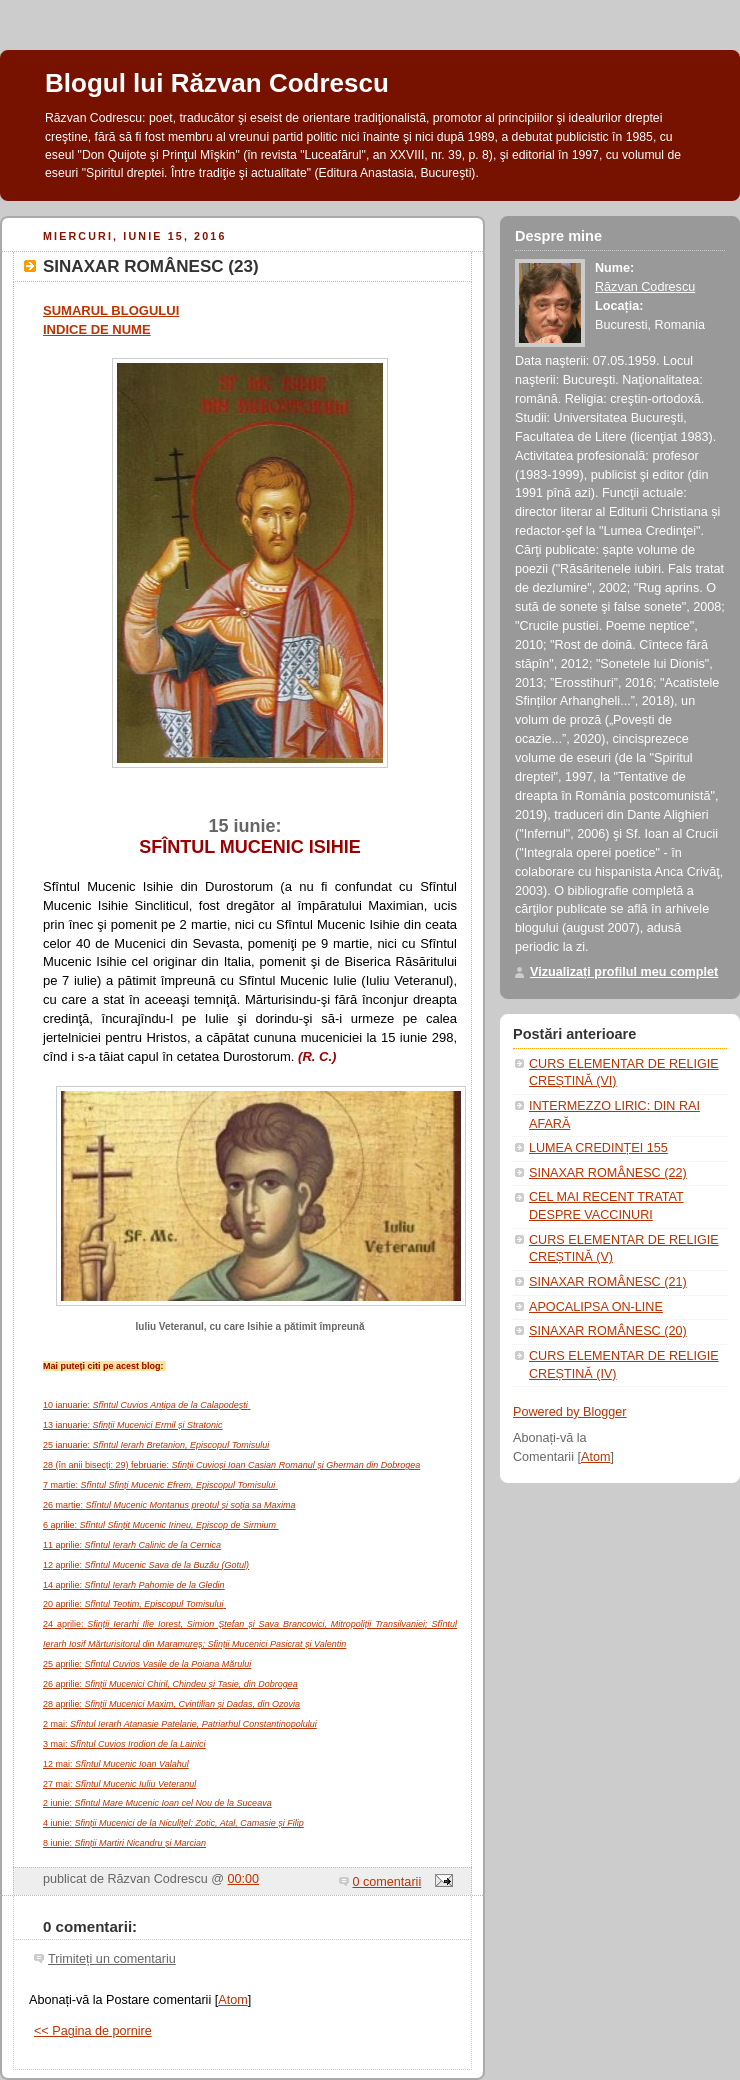  Describe the element at coordinates (112, 1959) in the screenshot. I see `Trimiteți un comentariu` at that location.